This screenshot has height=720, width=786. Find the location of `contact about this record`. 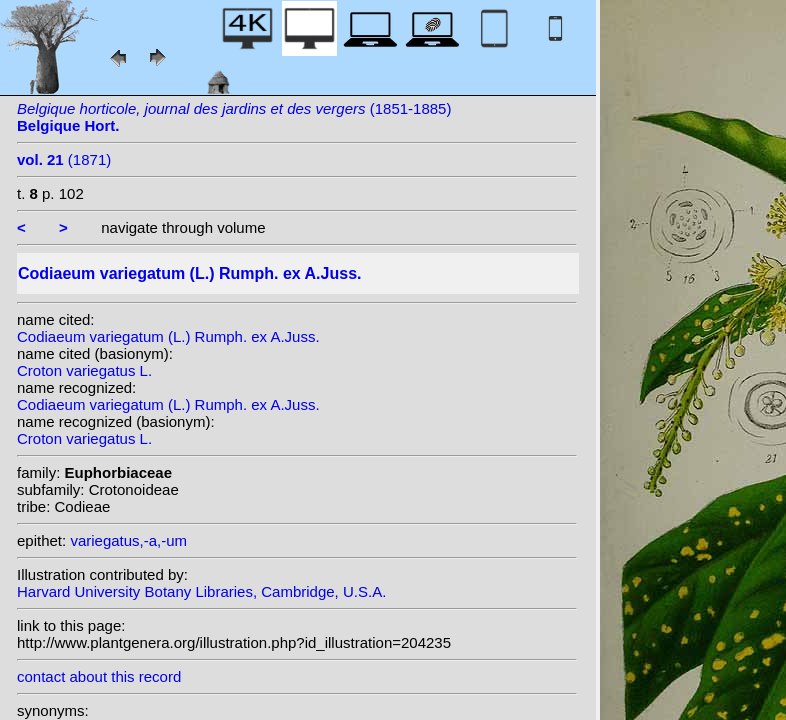

contact about this record is located at coordinates (99, 676).